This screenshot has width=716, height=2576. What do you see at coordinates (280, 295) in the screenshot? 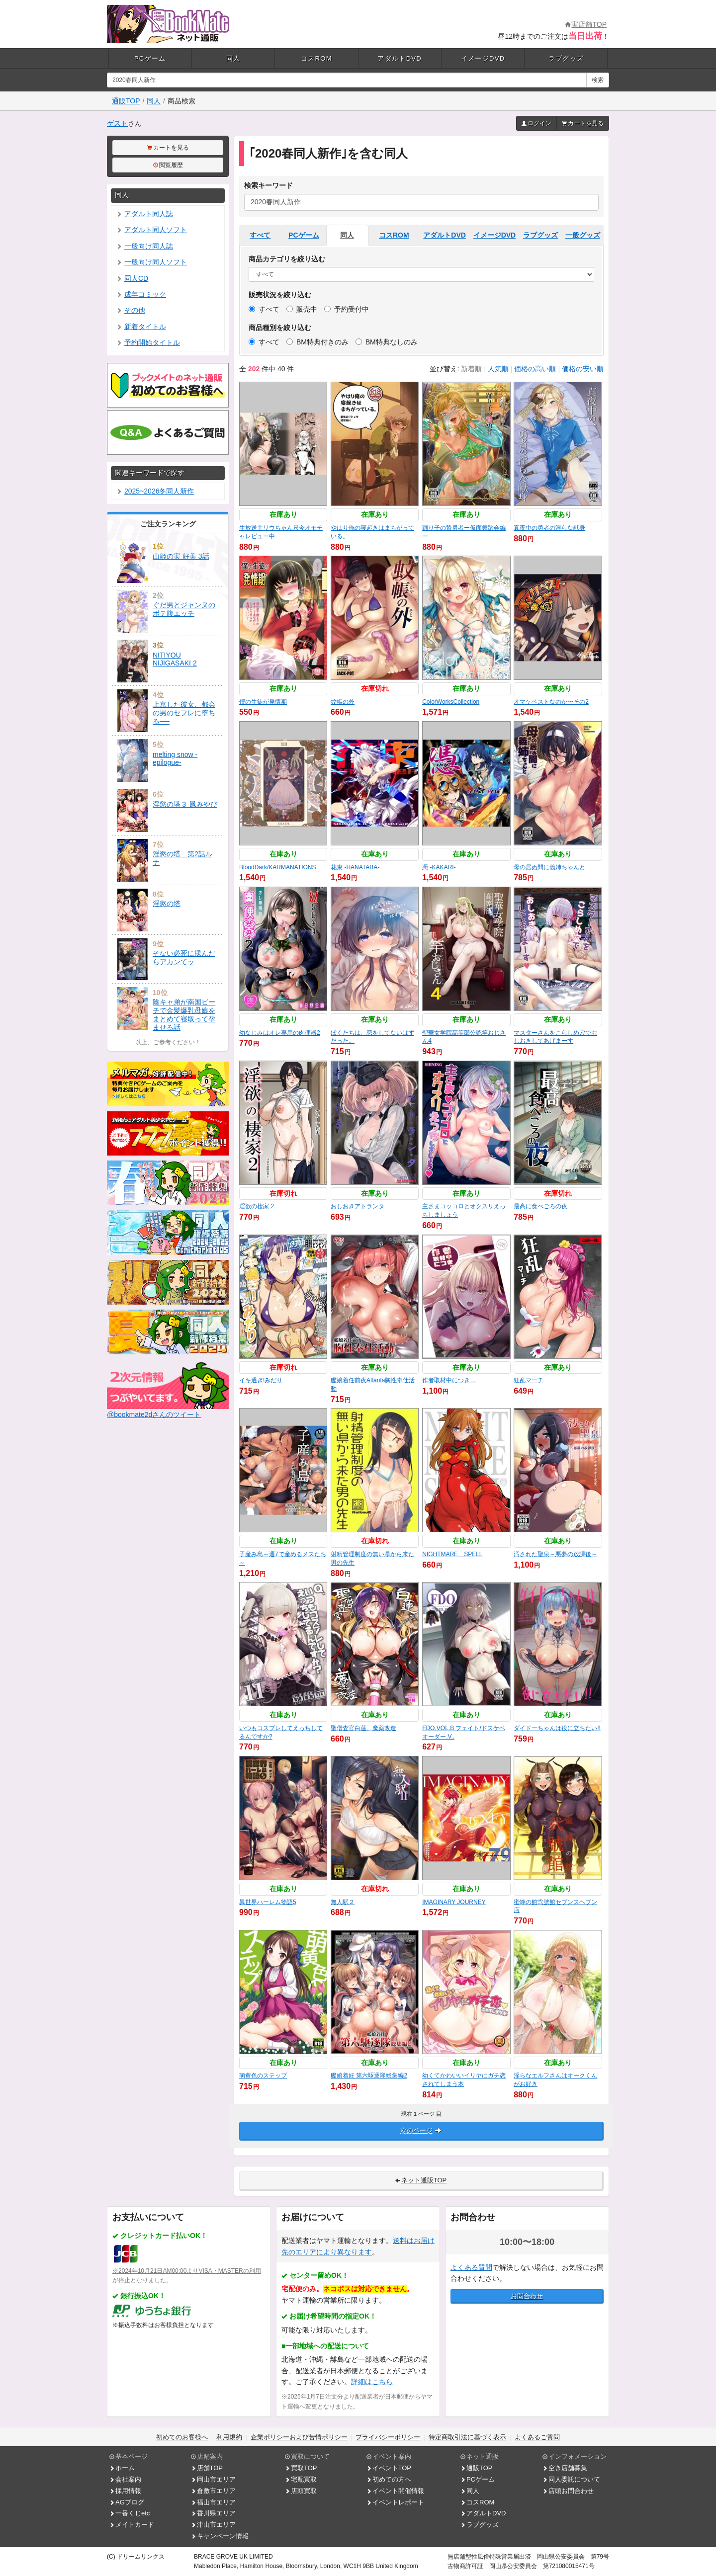
I see `販売状況を絞り込む` at bounding box center [280, 295].